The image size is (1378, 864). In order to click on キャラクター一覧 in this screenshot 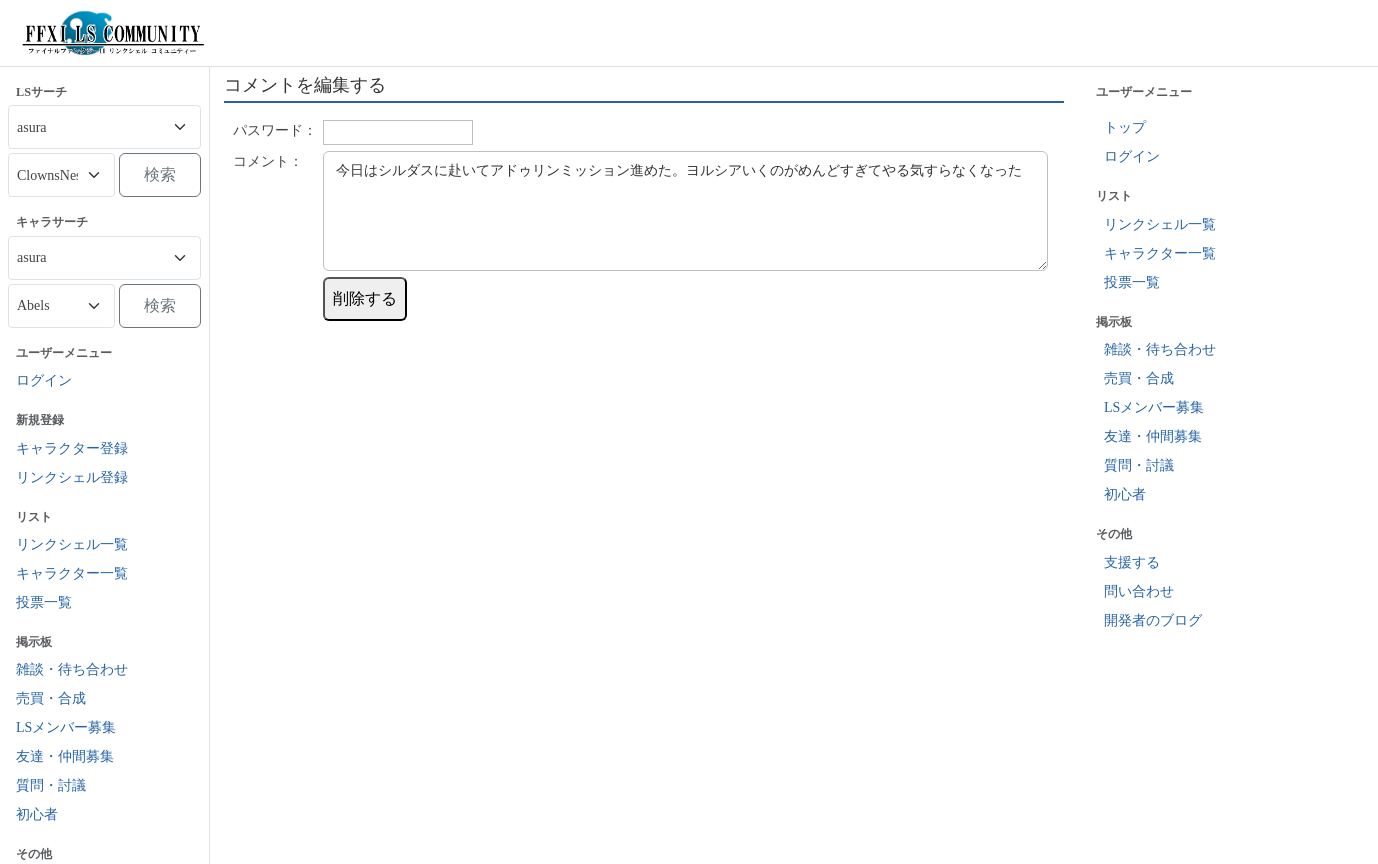, I will do `click(72, 573)`.